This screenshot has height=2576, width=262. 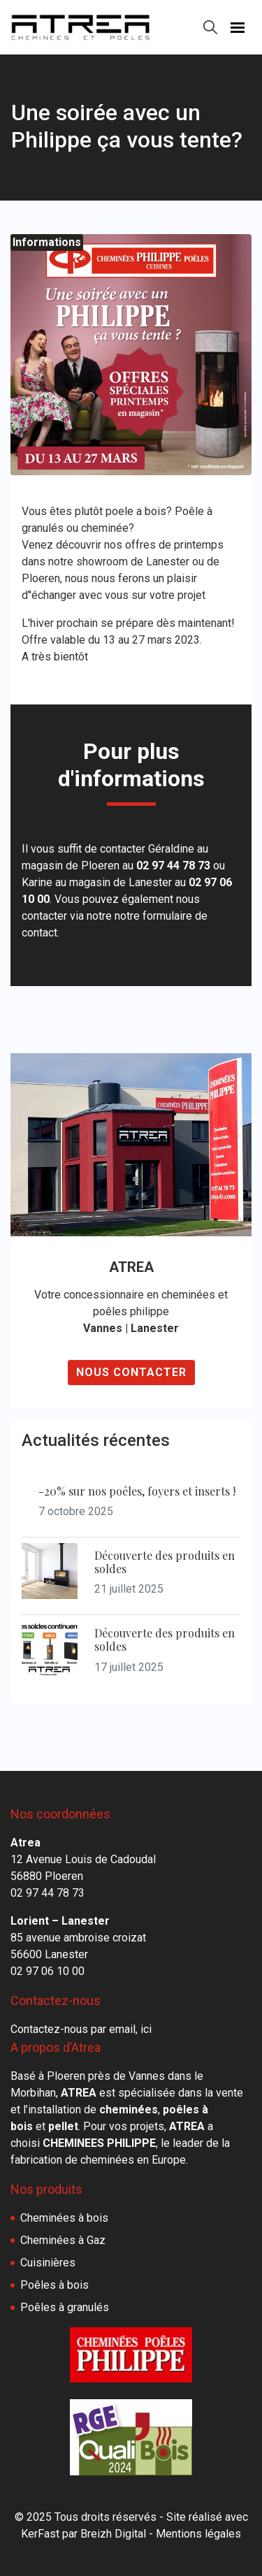 What do you see at coordinates (113, 2533) in the screenshot?
I see `Breizh Digital` at bounding box center [113, 2533].